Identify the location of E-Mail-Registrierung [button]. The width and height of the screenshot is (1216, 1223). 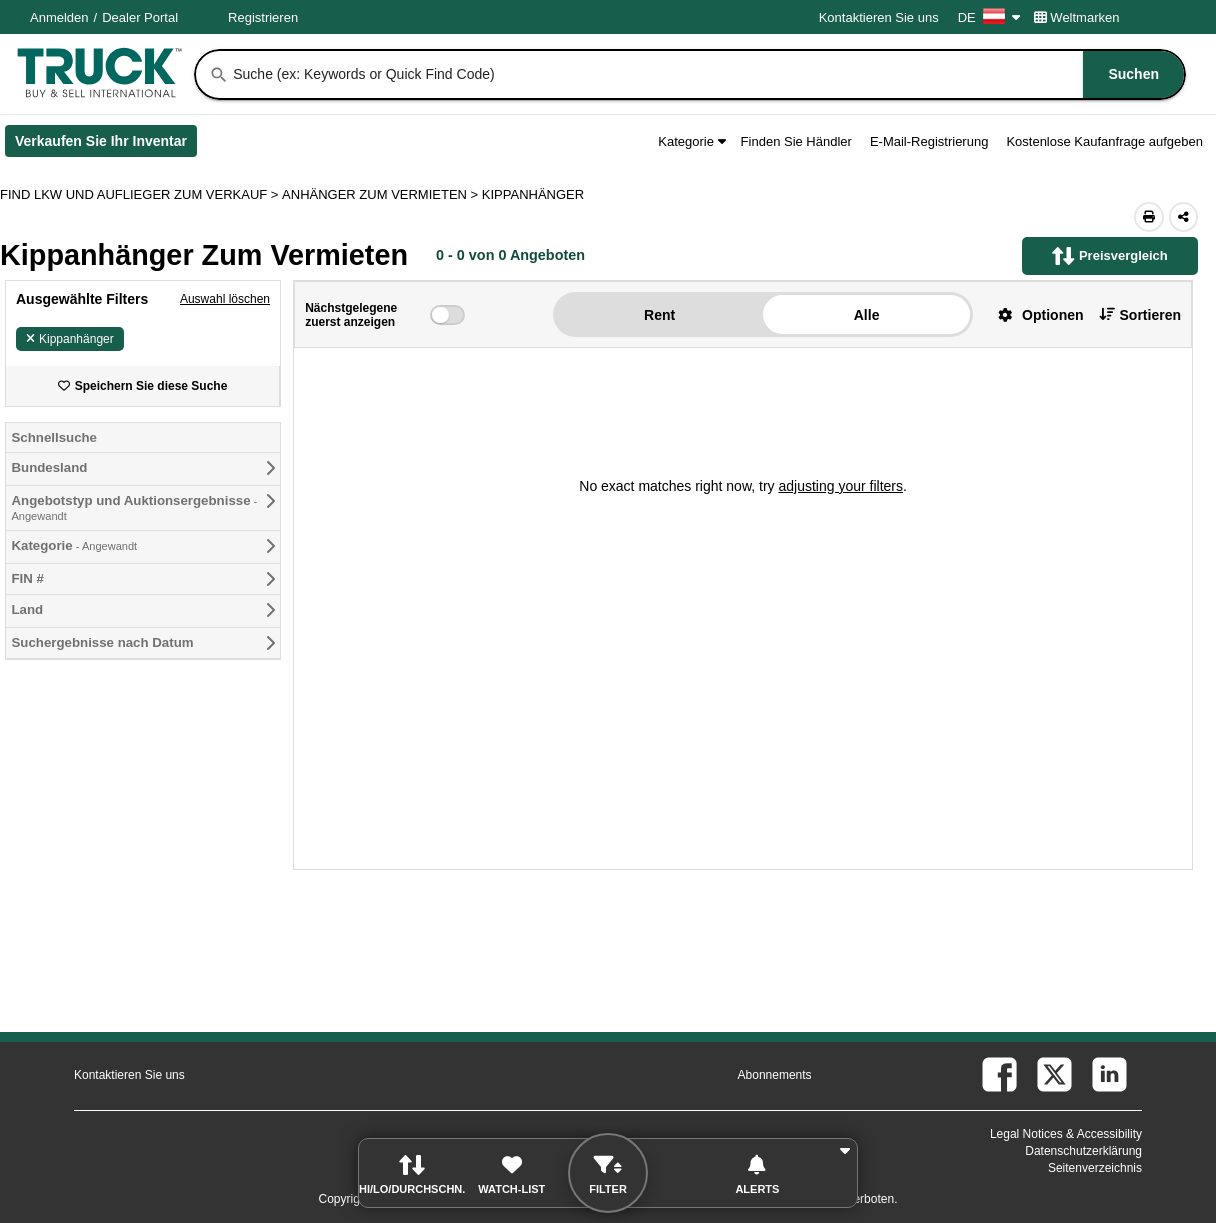
(929, 141).